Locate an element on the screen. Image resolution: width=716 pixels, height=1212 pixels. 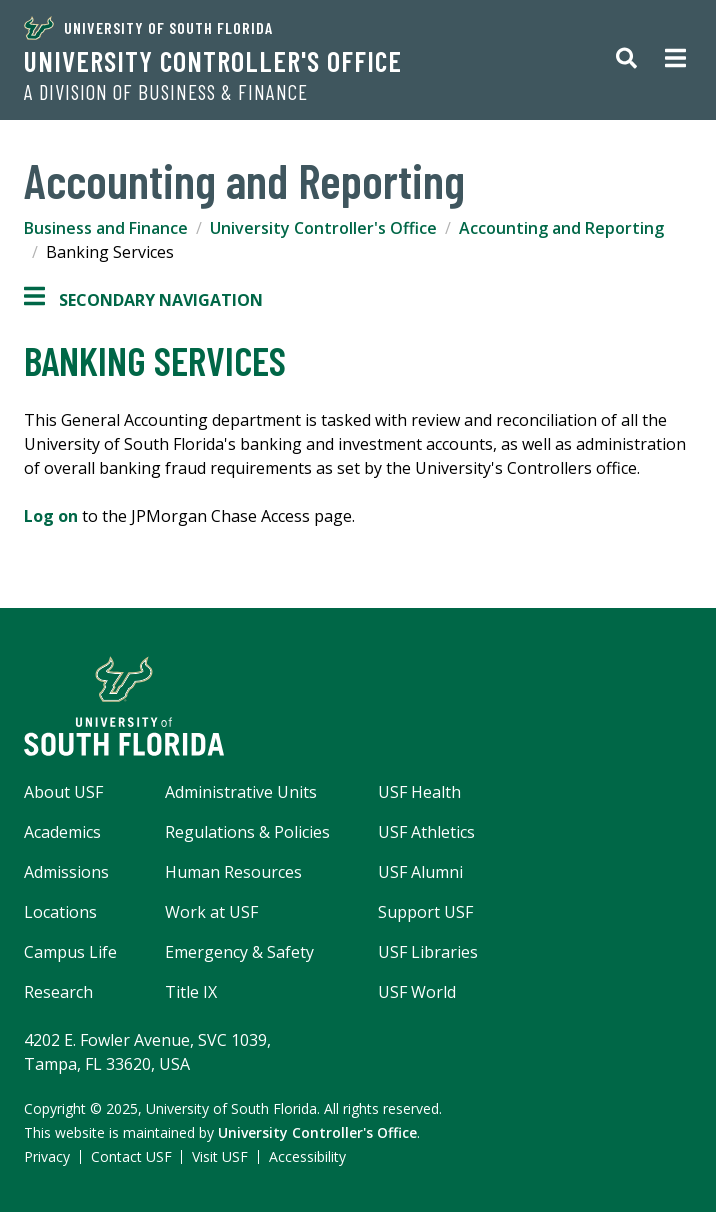
Locations is located at coordinates (60, 912).